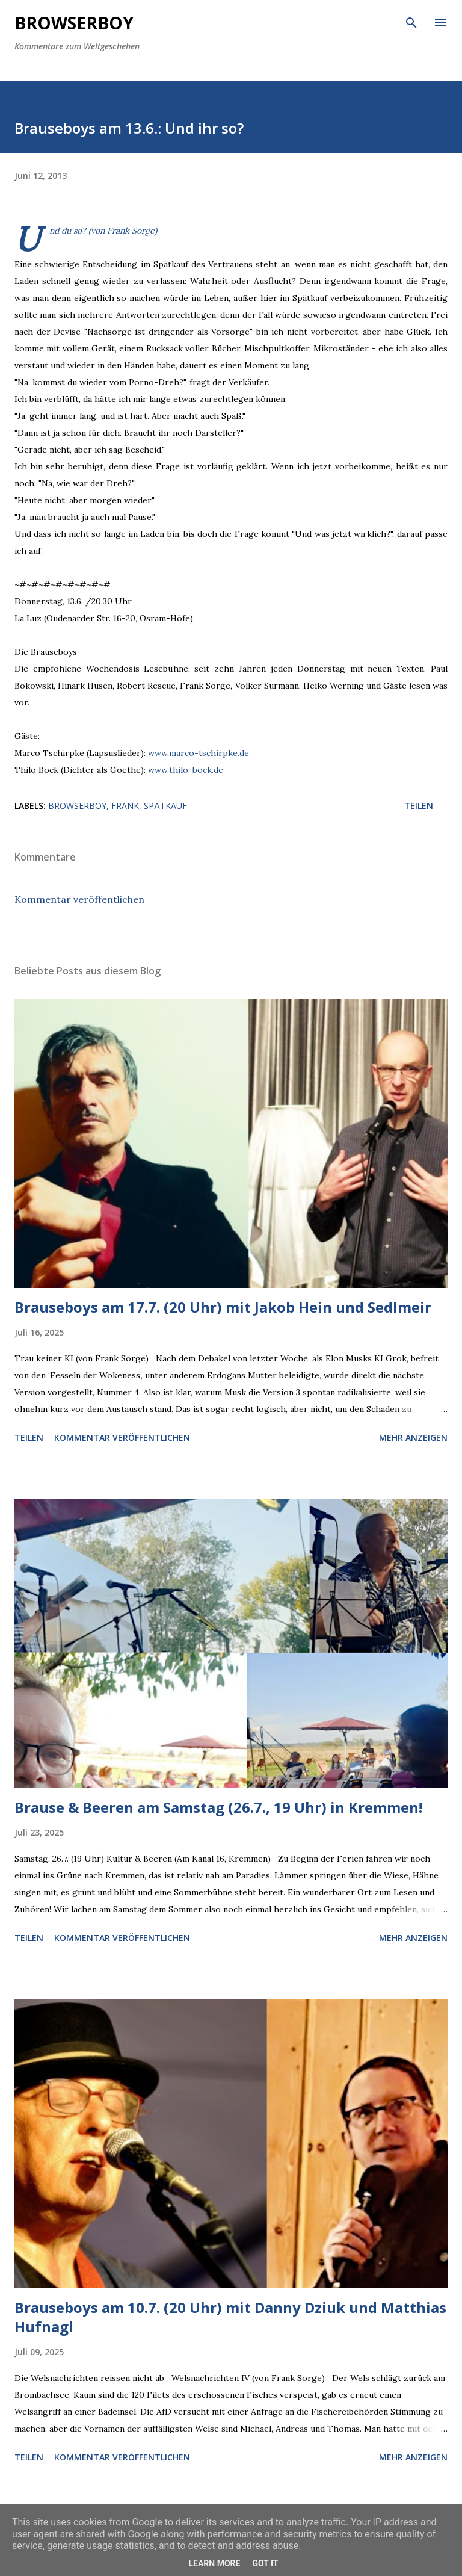  Describe the element at coordinates (165, 805) in the screenshot. I see `spätkauf` at that location.